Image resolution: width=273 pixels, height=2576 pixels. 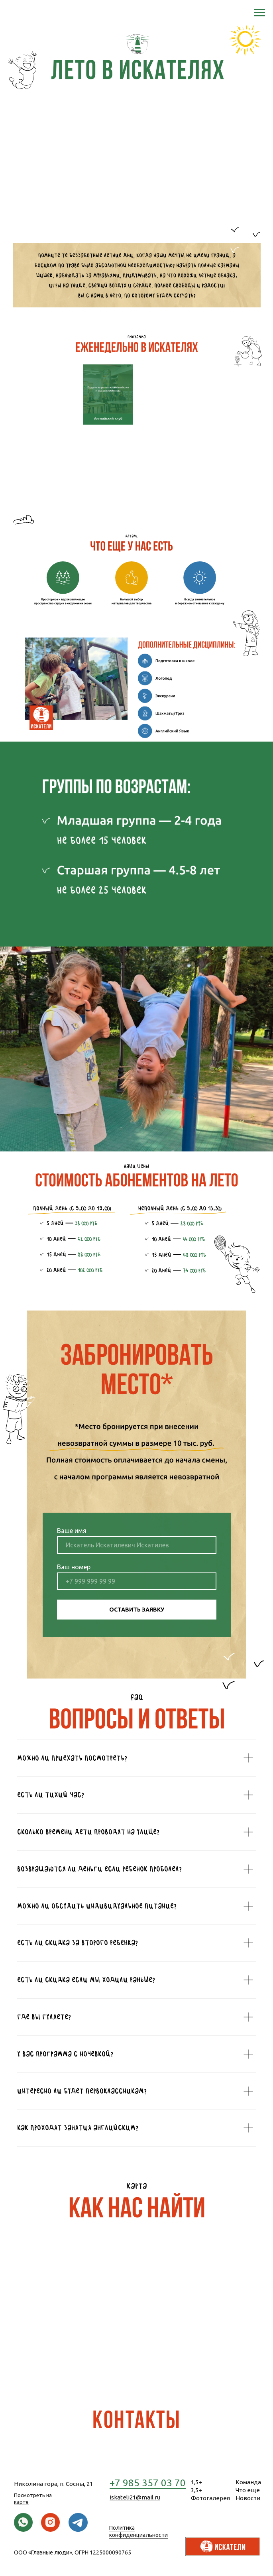 I want to click on Фотогалерея, so click(x=210, y=2498).